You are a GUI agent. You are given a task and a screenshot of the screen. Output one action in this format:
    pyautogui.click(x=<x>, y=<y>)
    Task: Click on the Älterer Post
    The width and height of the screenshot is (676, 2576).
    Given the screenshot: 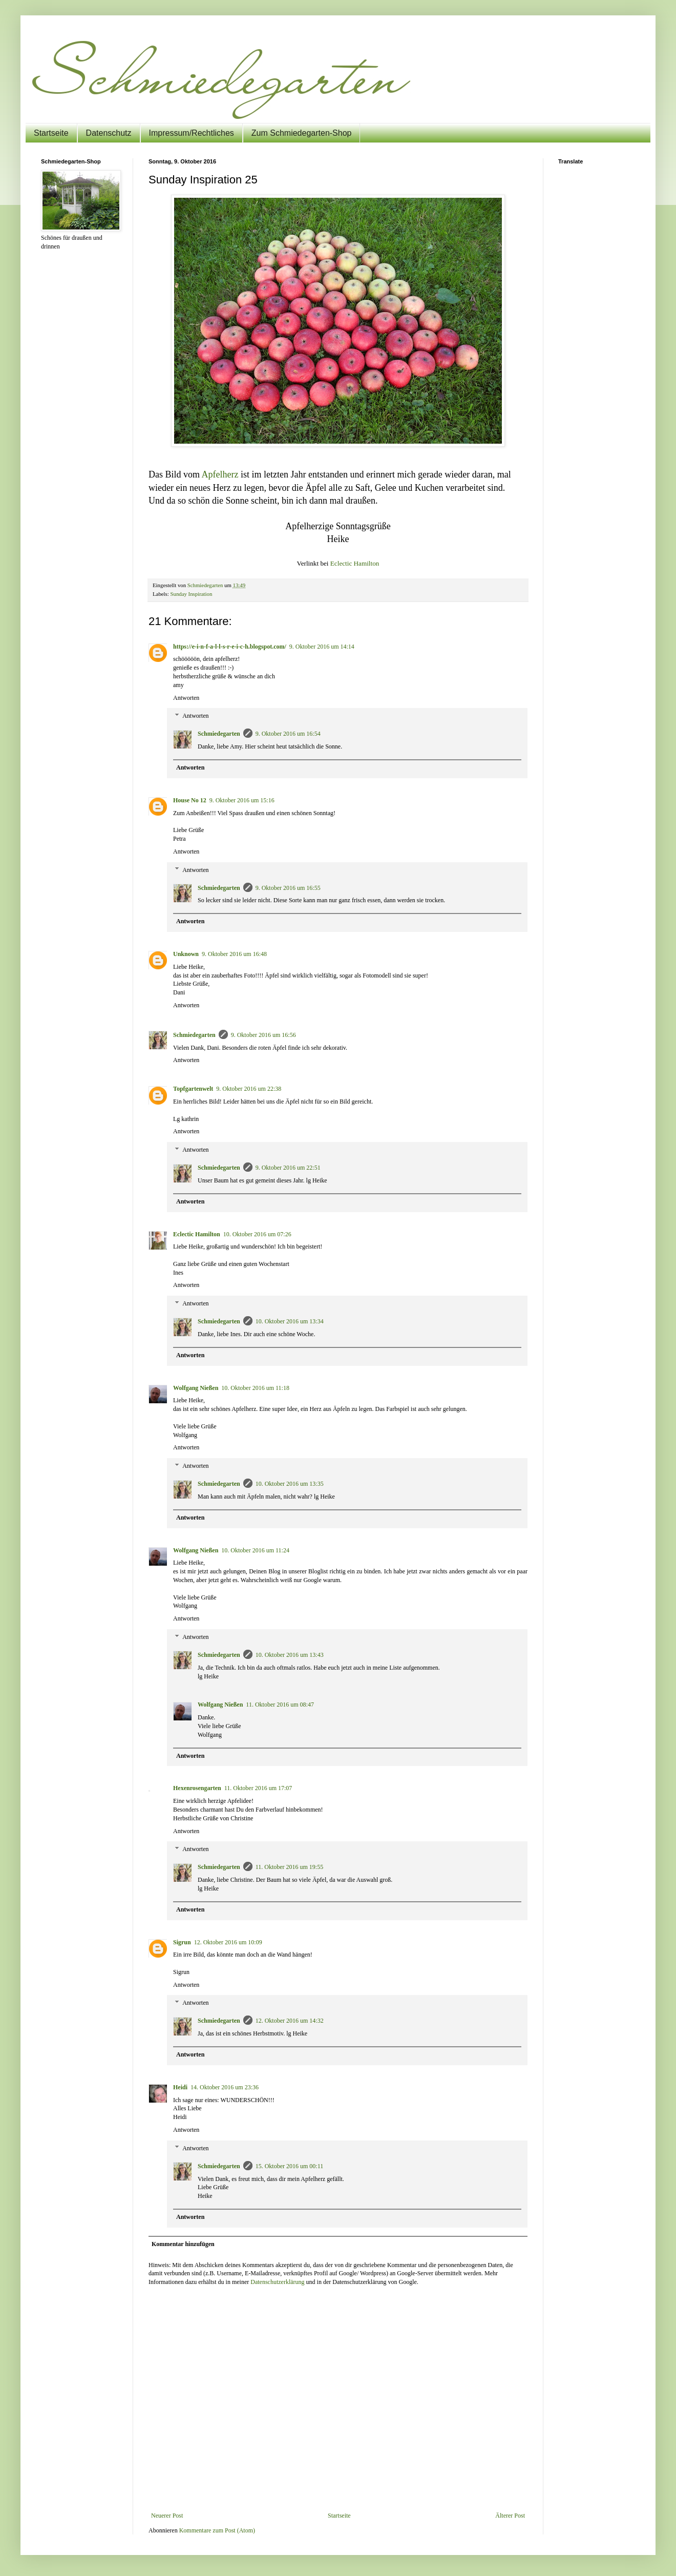 What is the action you would take?
    pyautogui.click(x=510, y=2515)
    